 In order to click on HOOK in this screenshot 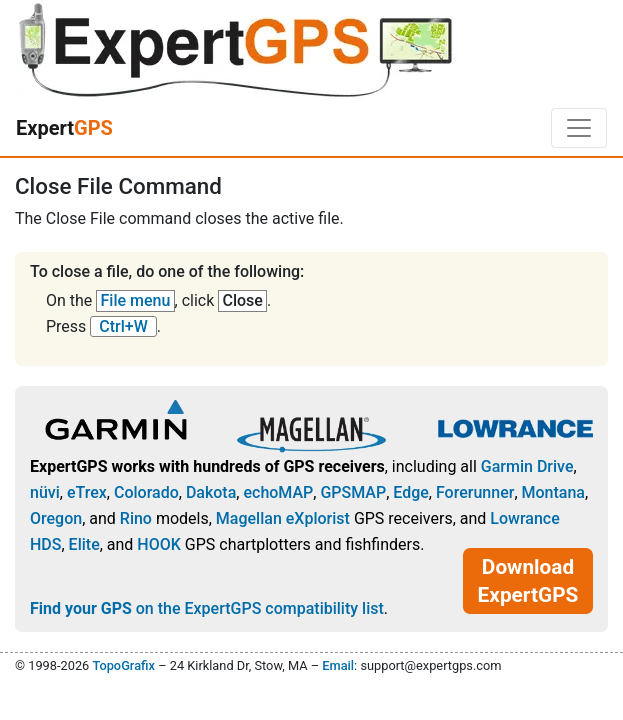, I will do `click(159, 544)`.